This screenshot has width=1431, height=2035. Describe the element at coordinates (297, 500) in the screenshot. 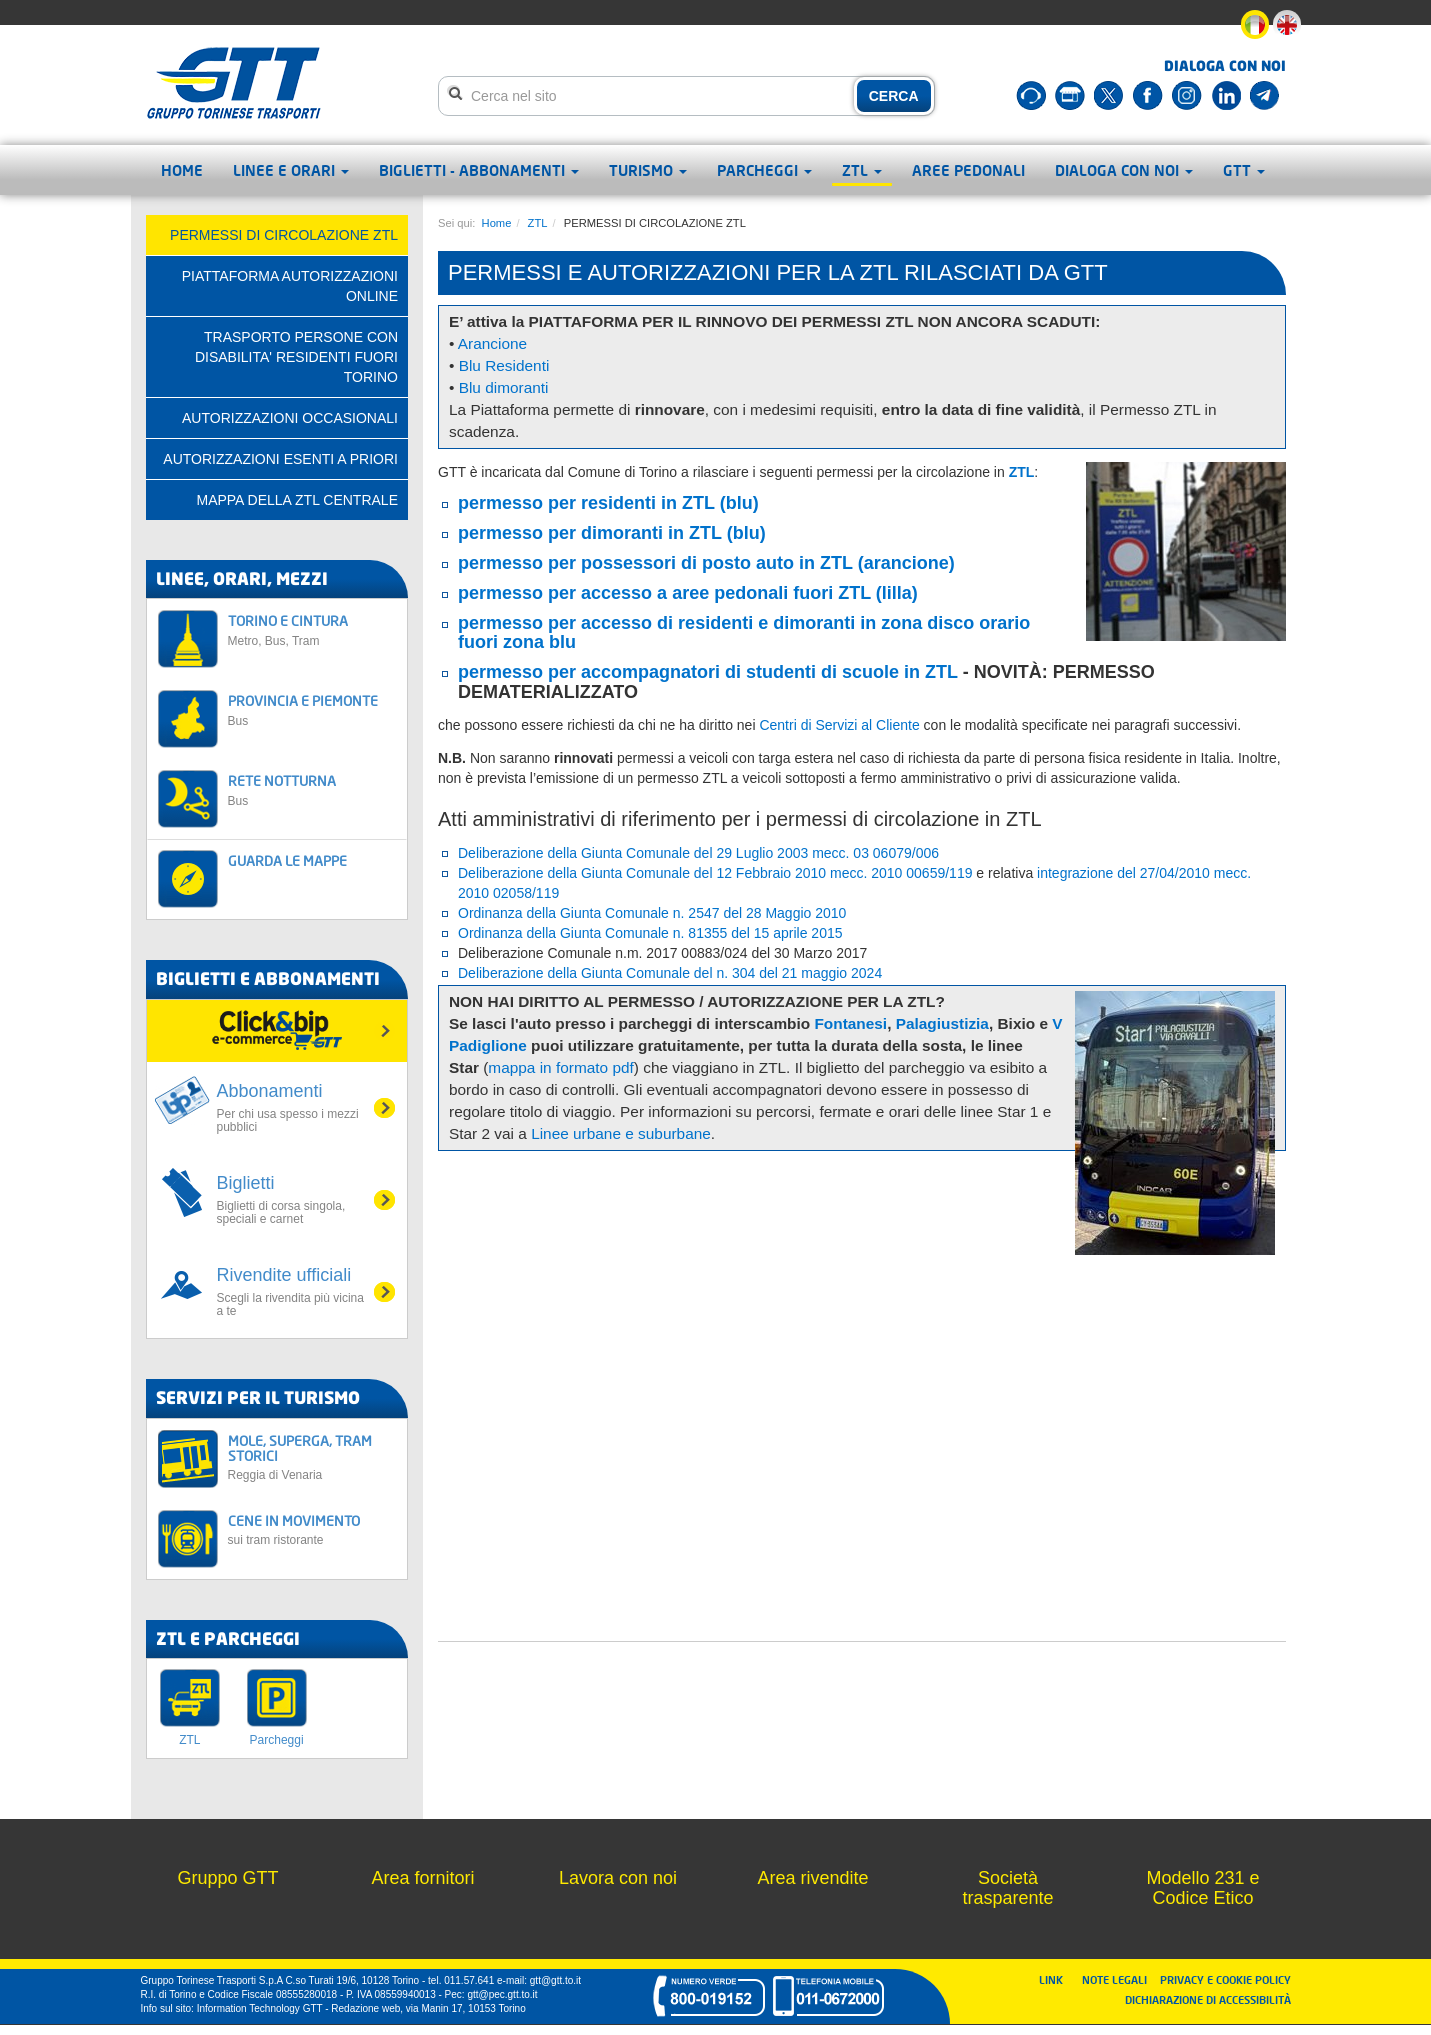

I see `Mappa della ZTL centrale` at that location.